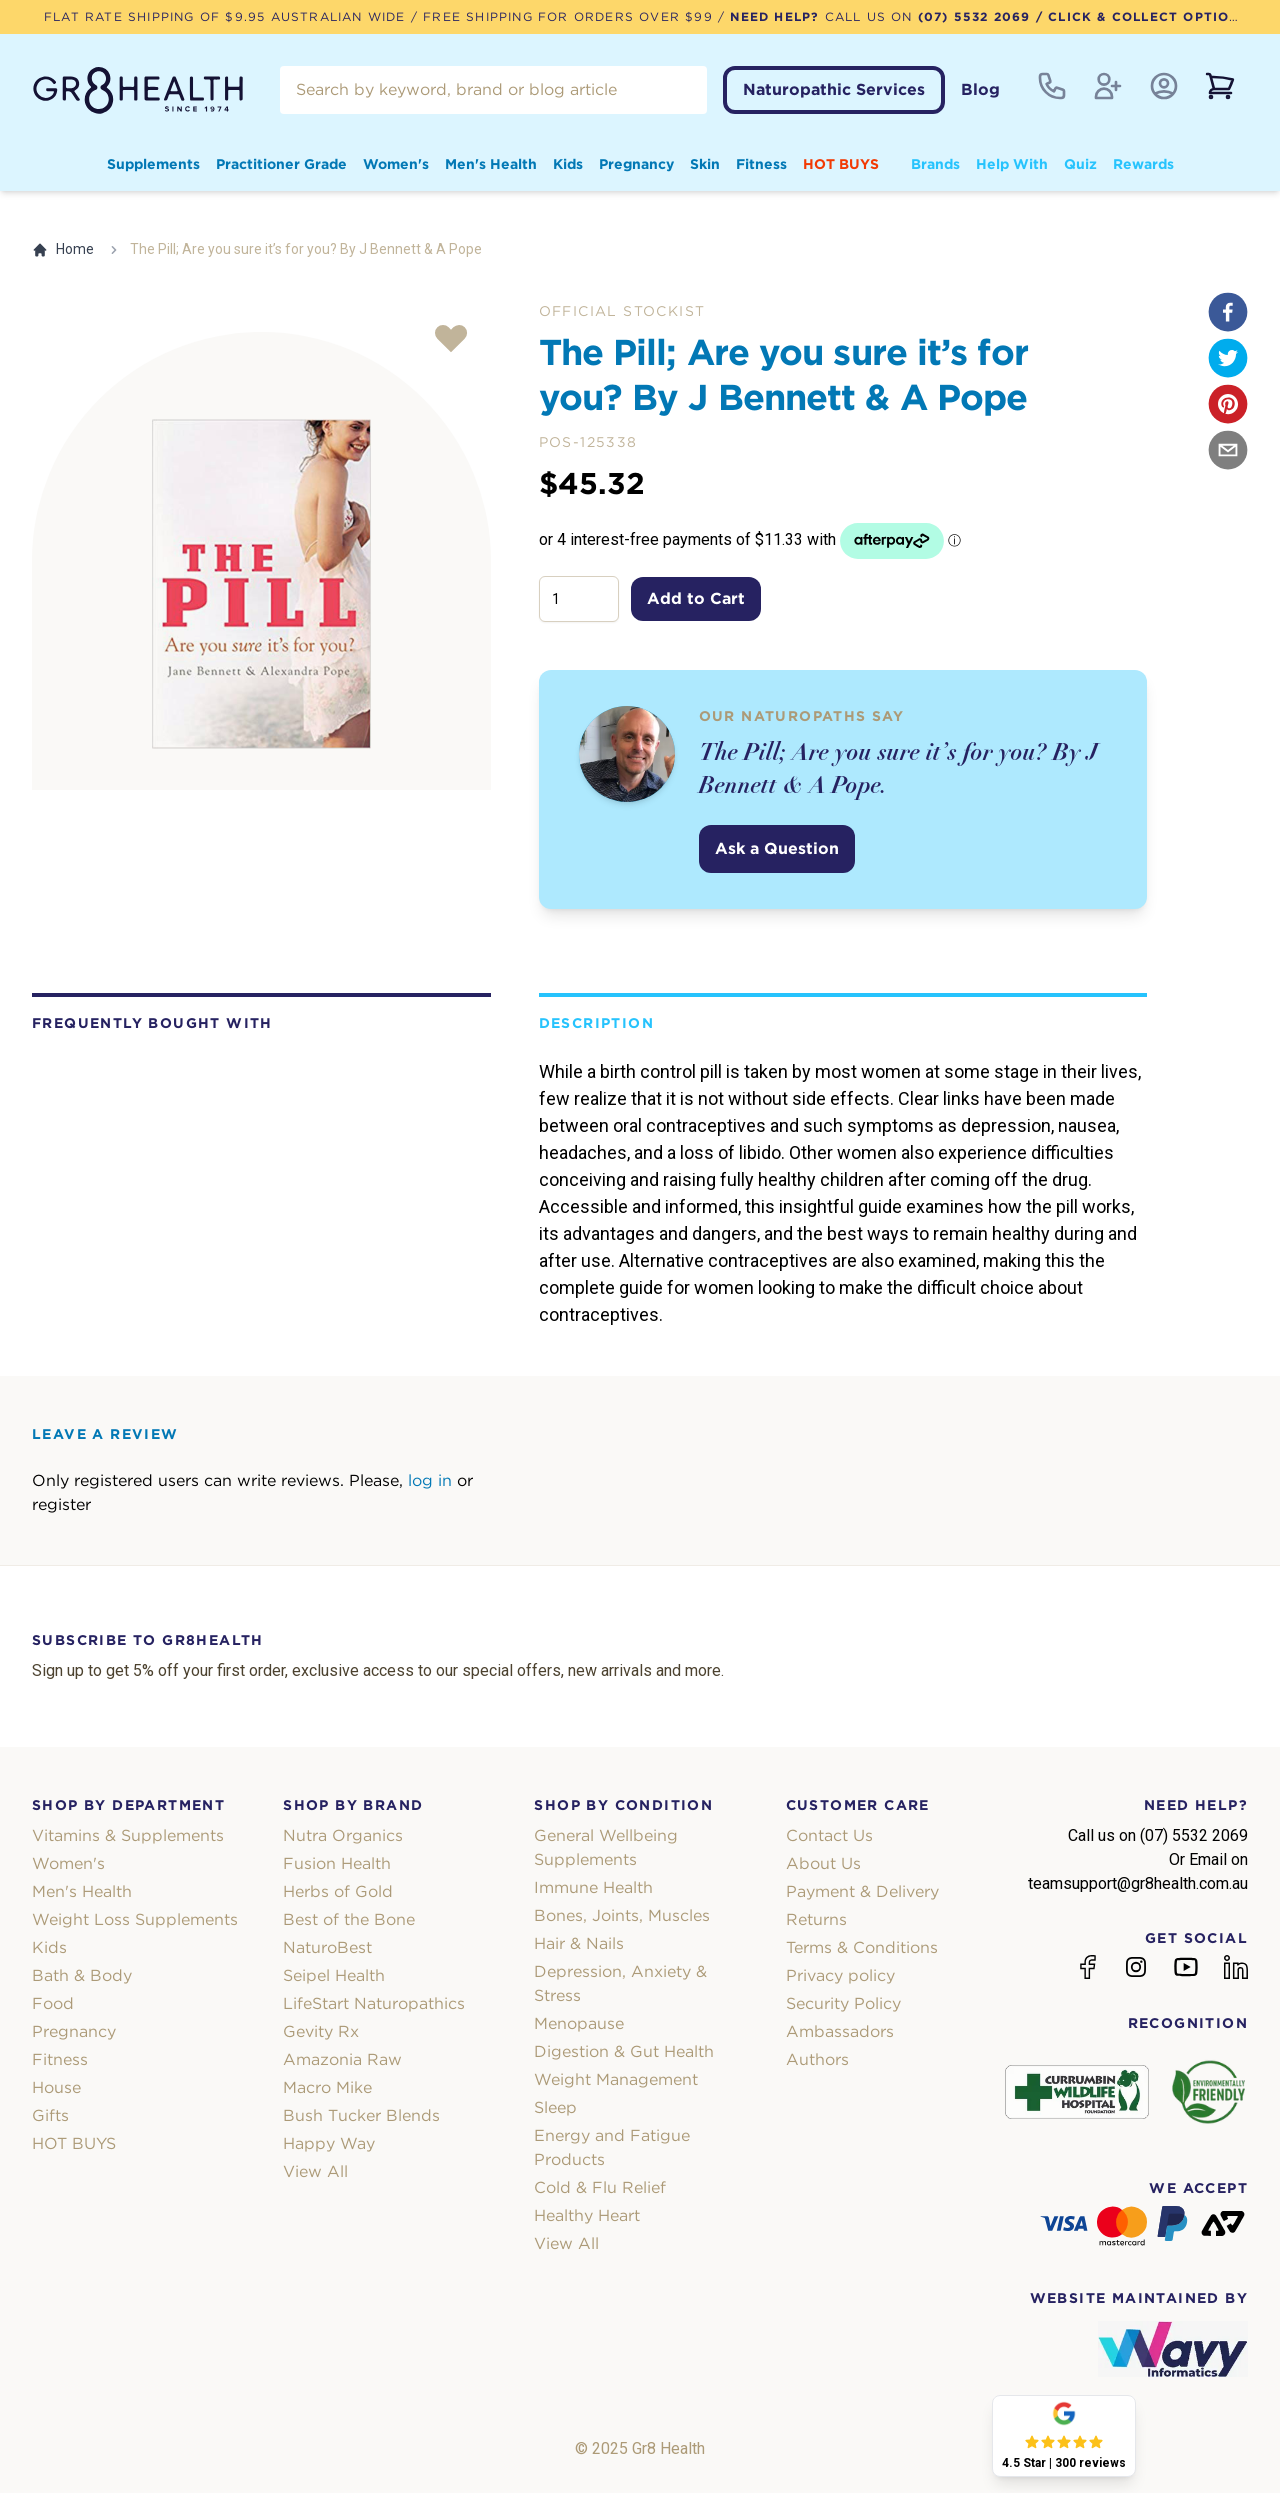  I want to click on [pinterest], so click(1228, 404).